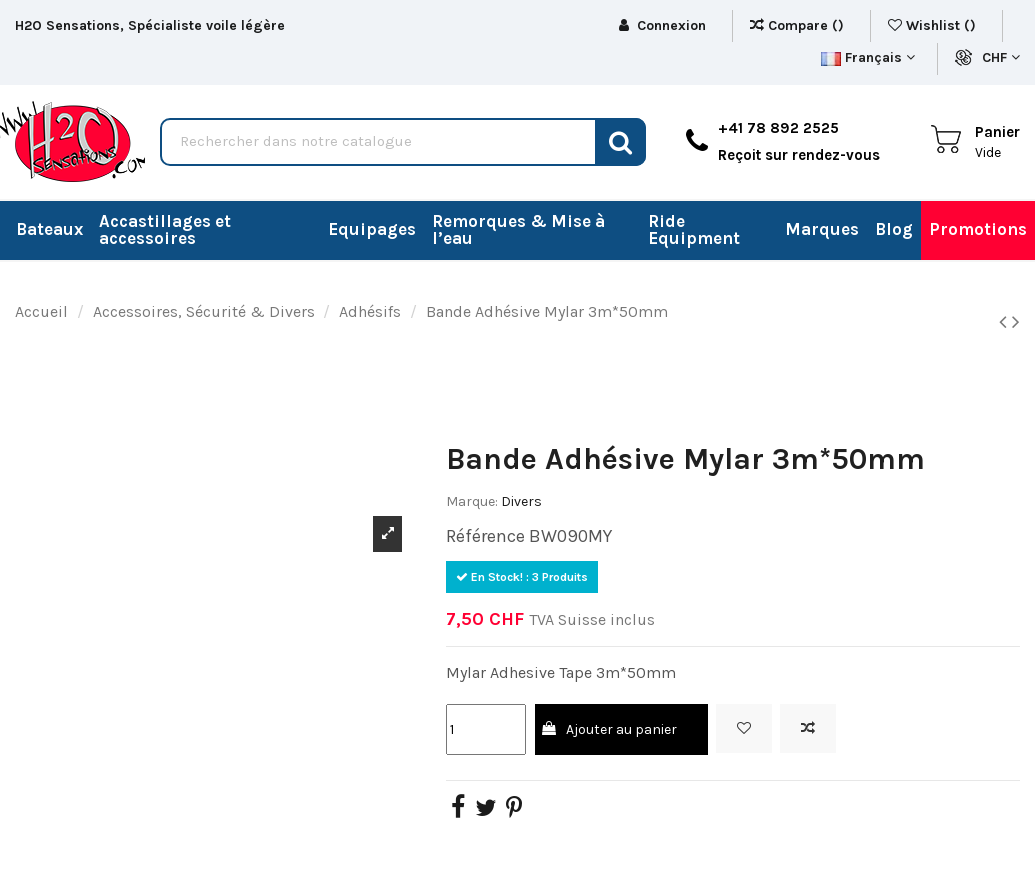 The image size is (1035, 888). I want to click on Français, so click(868, 57).